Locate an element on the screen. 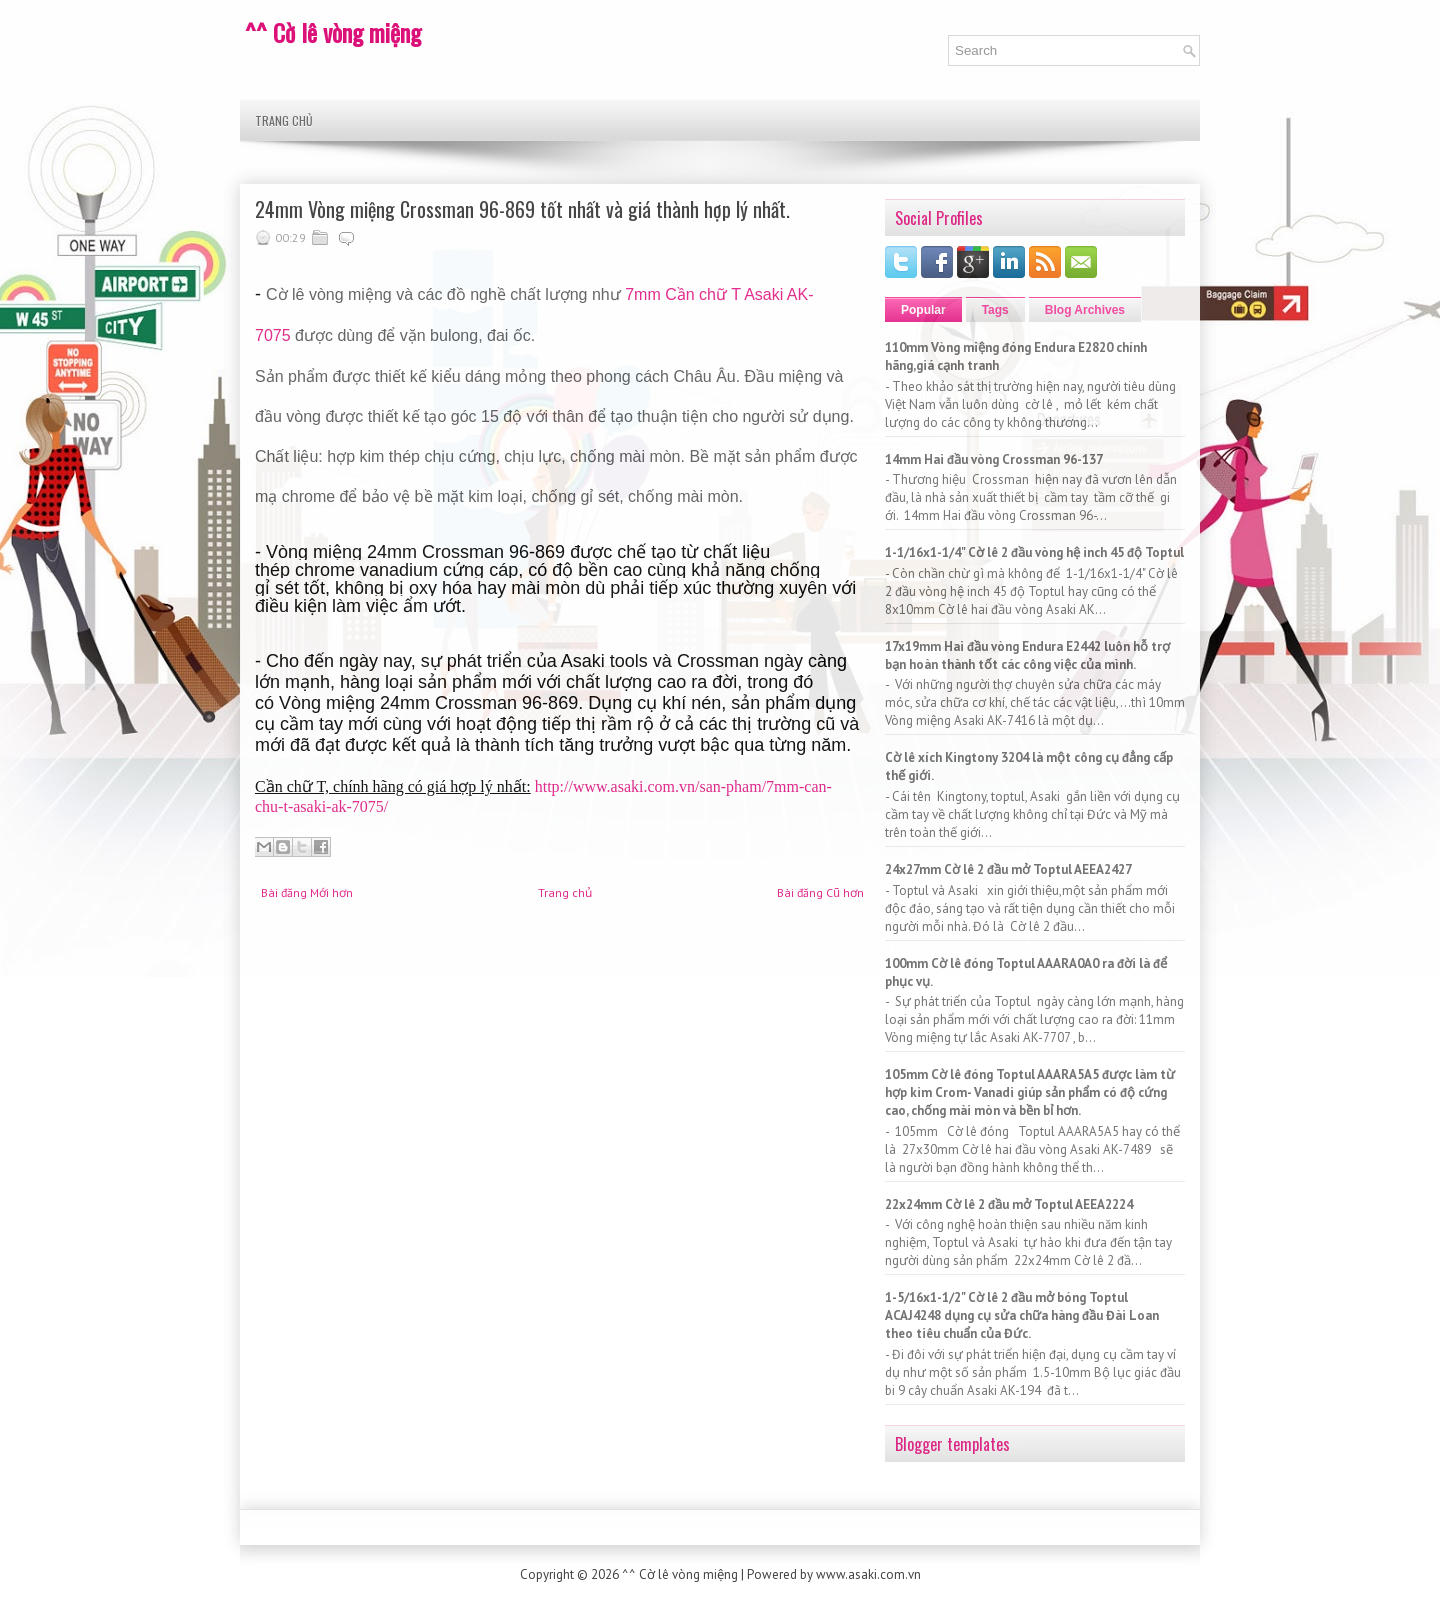  Popular is located at coordinates (923, 310).